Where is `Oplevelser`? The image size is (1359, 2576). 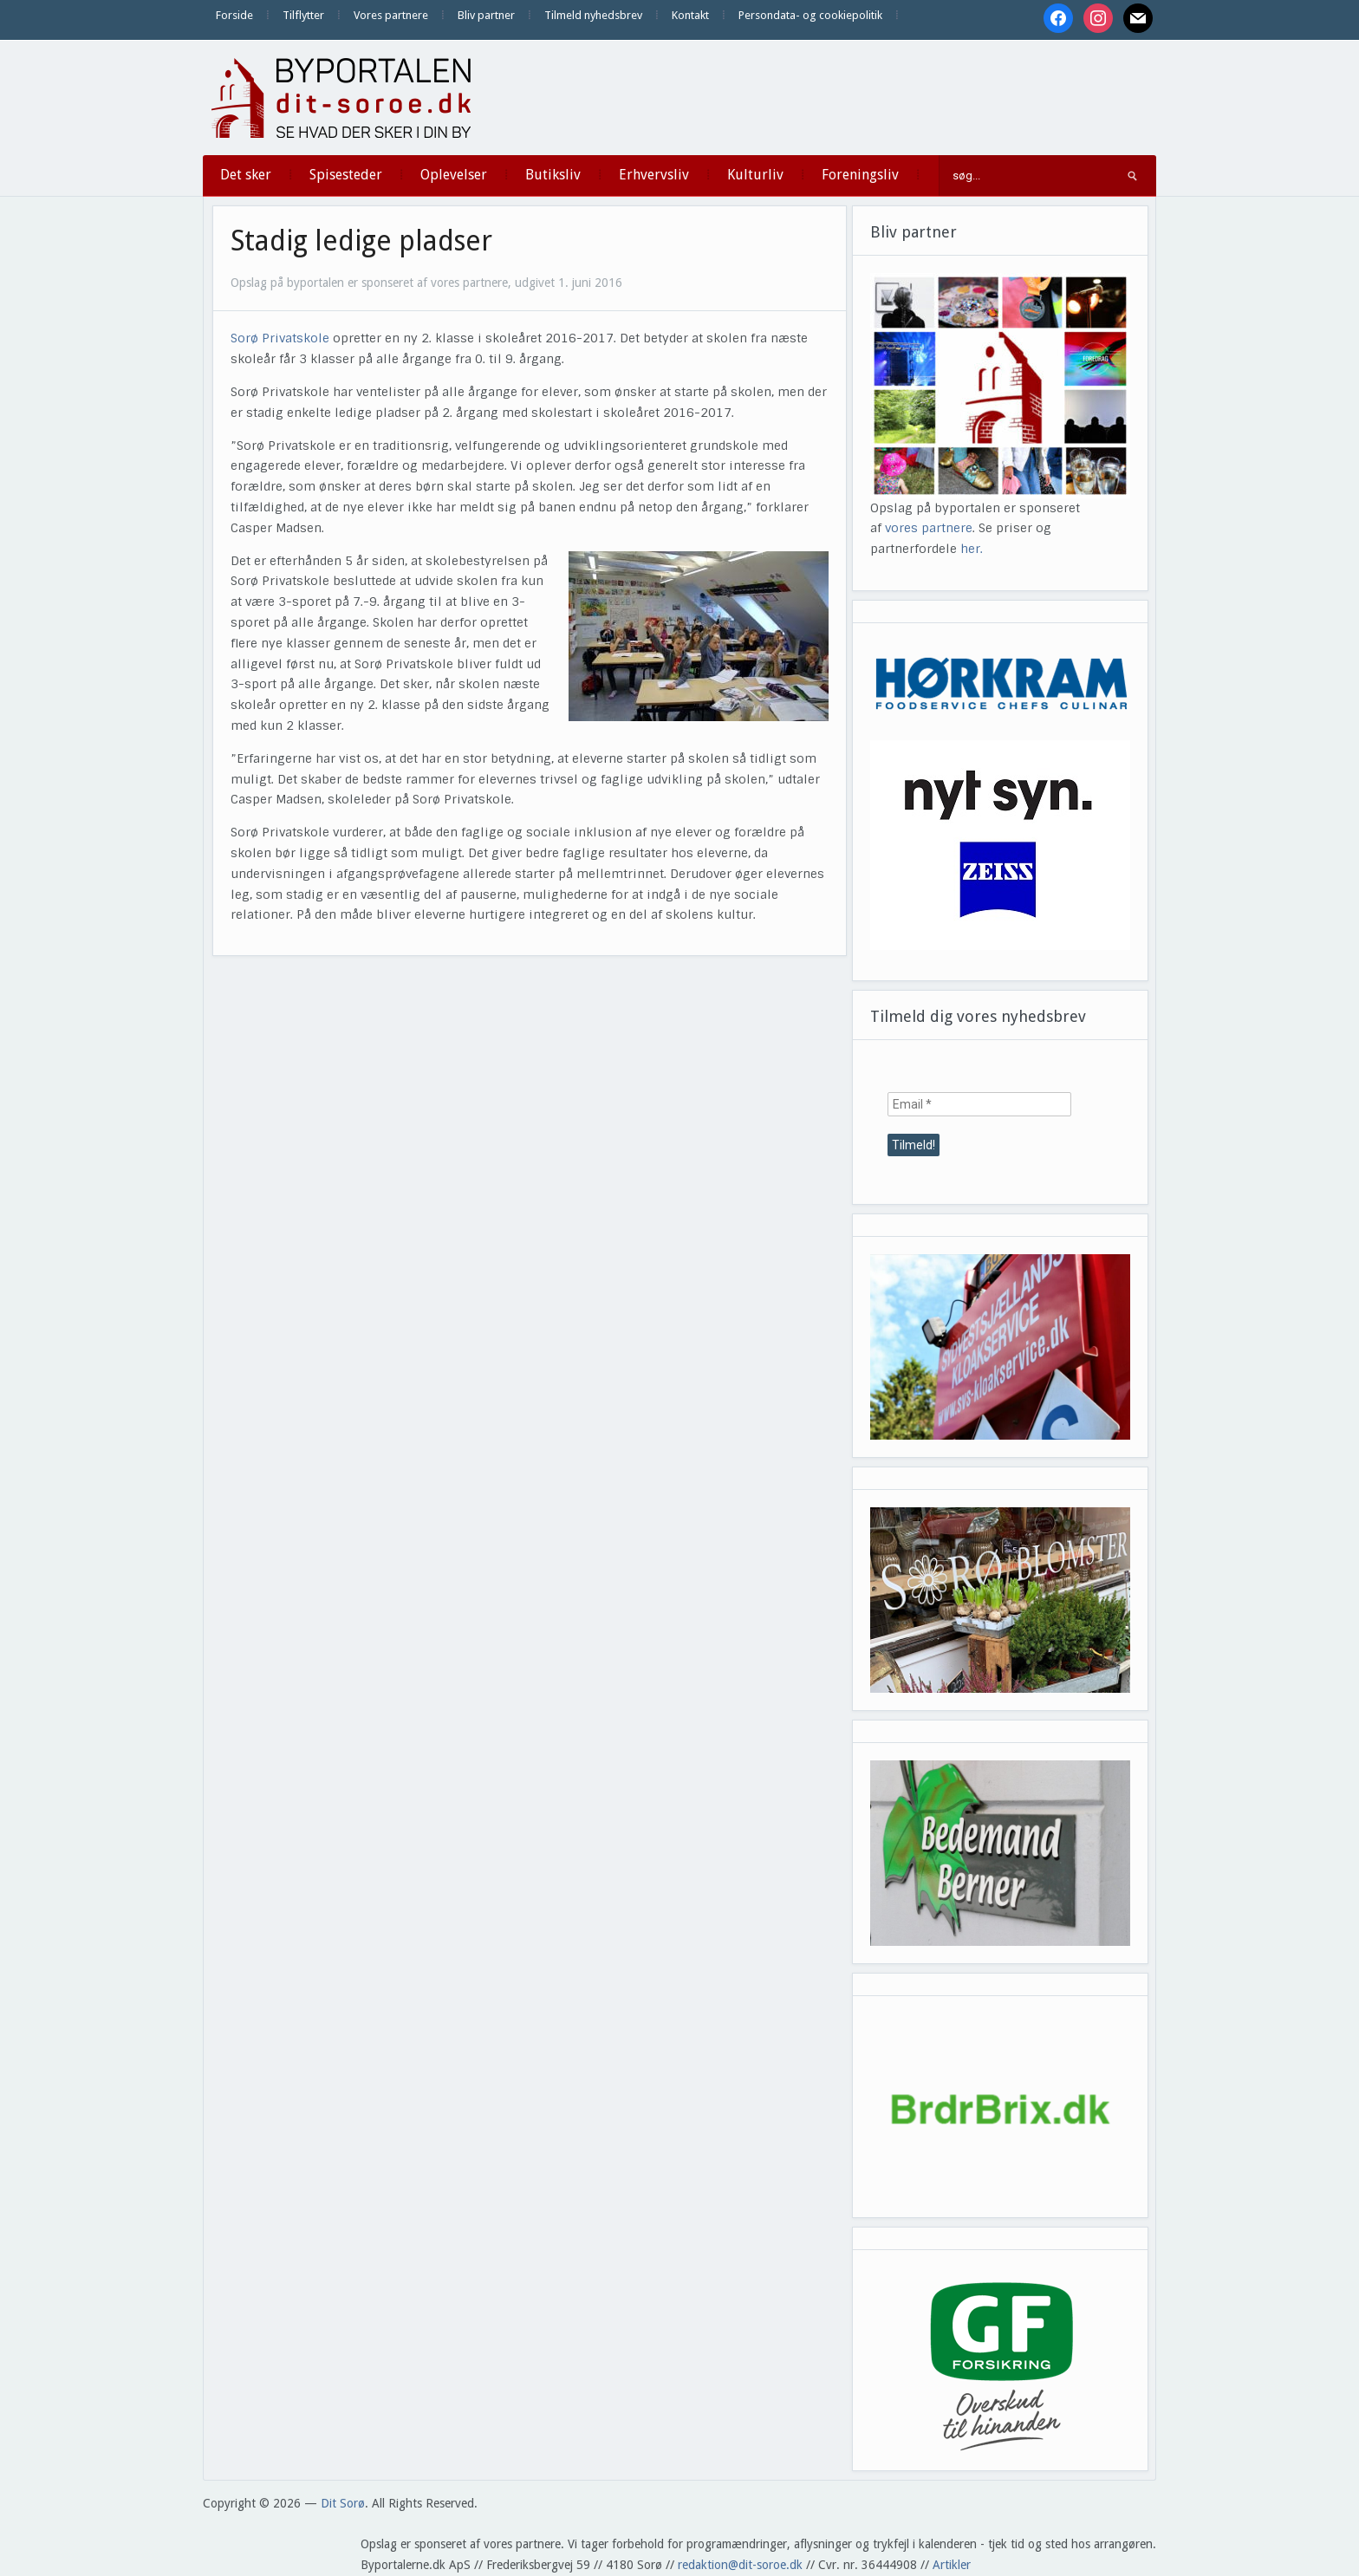
Oplevelser is located at coordinates (453, 174).